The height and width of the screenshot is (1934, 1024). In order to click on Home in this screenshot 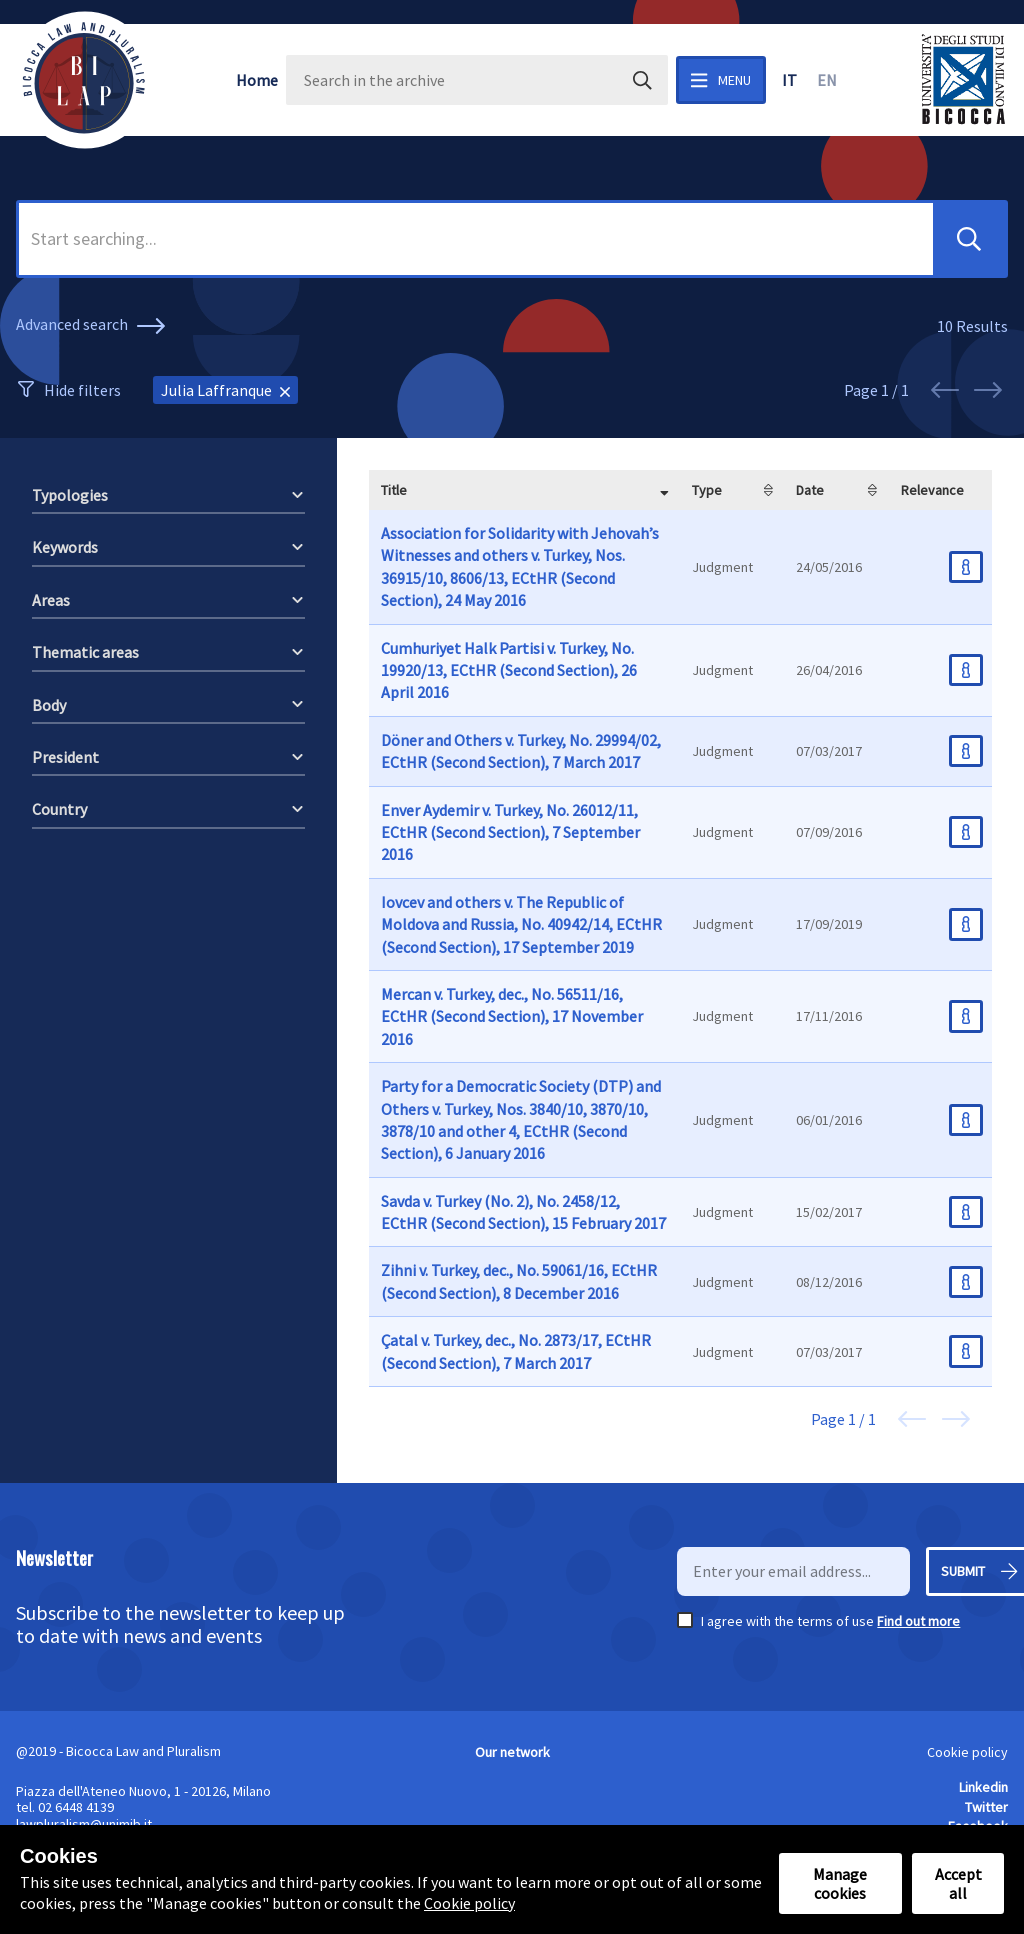, I will do `click(257, 80)`.